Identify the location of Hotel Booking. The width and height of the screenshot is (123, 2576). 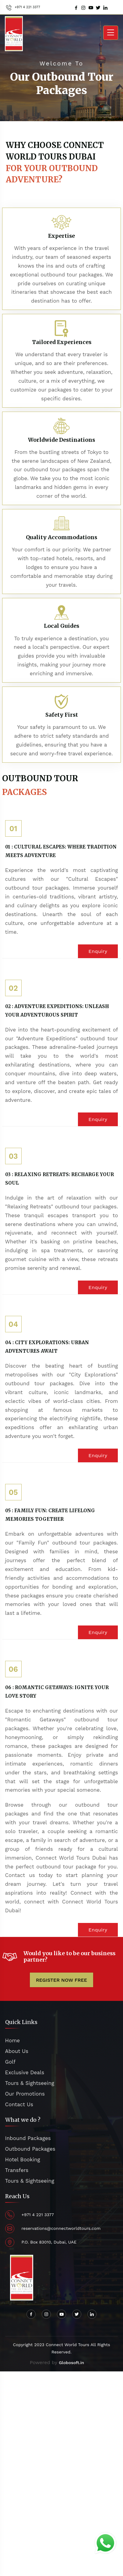
(22, 2159).